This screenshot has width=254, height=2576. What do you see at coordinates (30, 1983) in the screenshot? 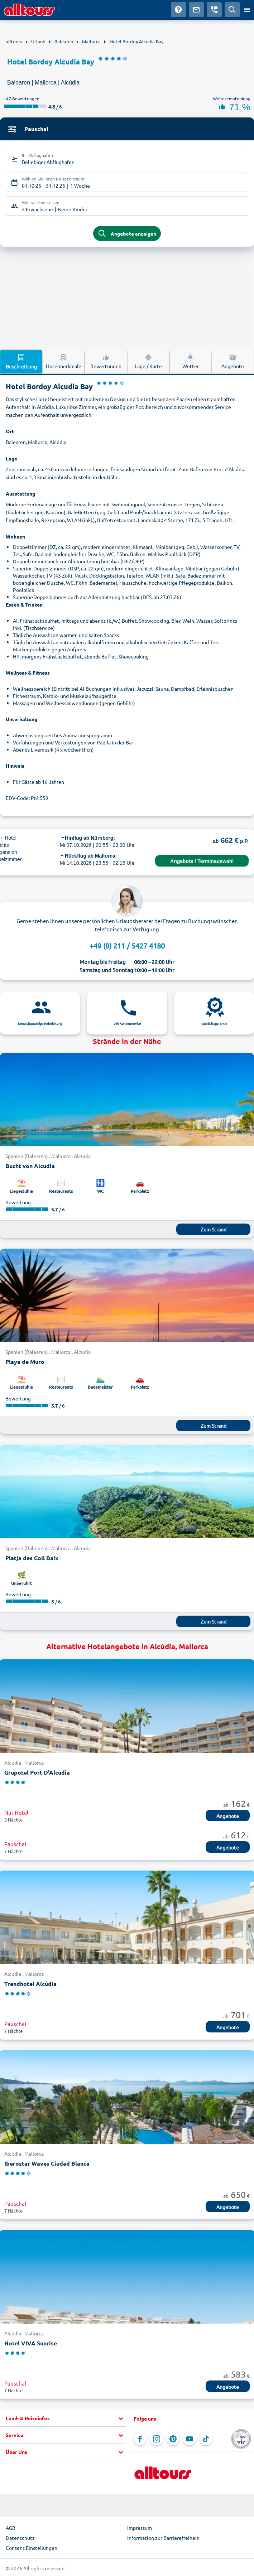
I see `Trendhotel Alcúdia` at bounding box center [30, 1983].